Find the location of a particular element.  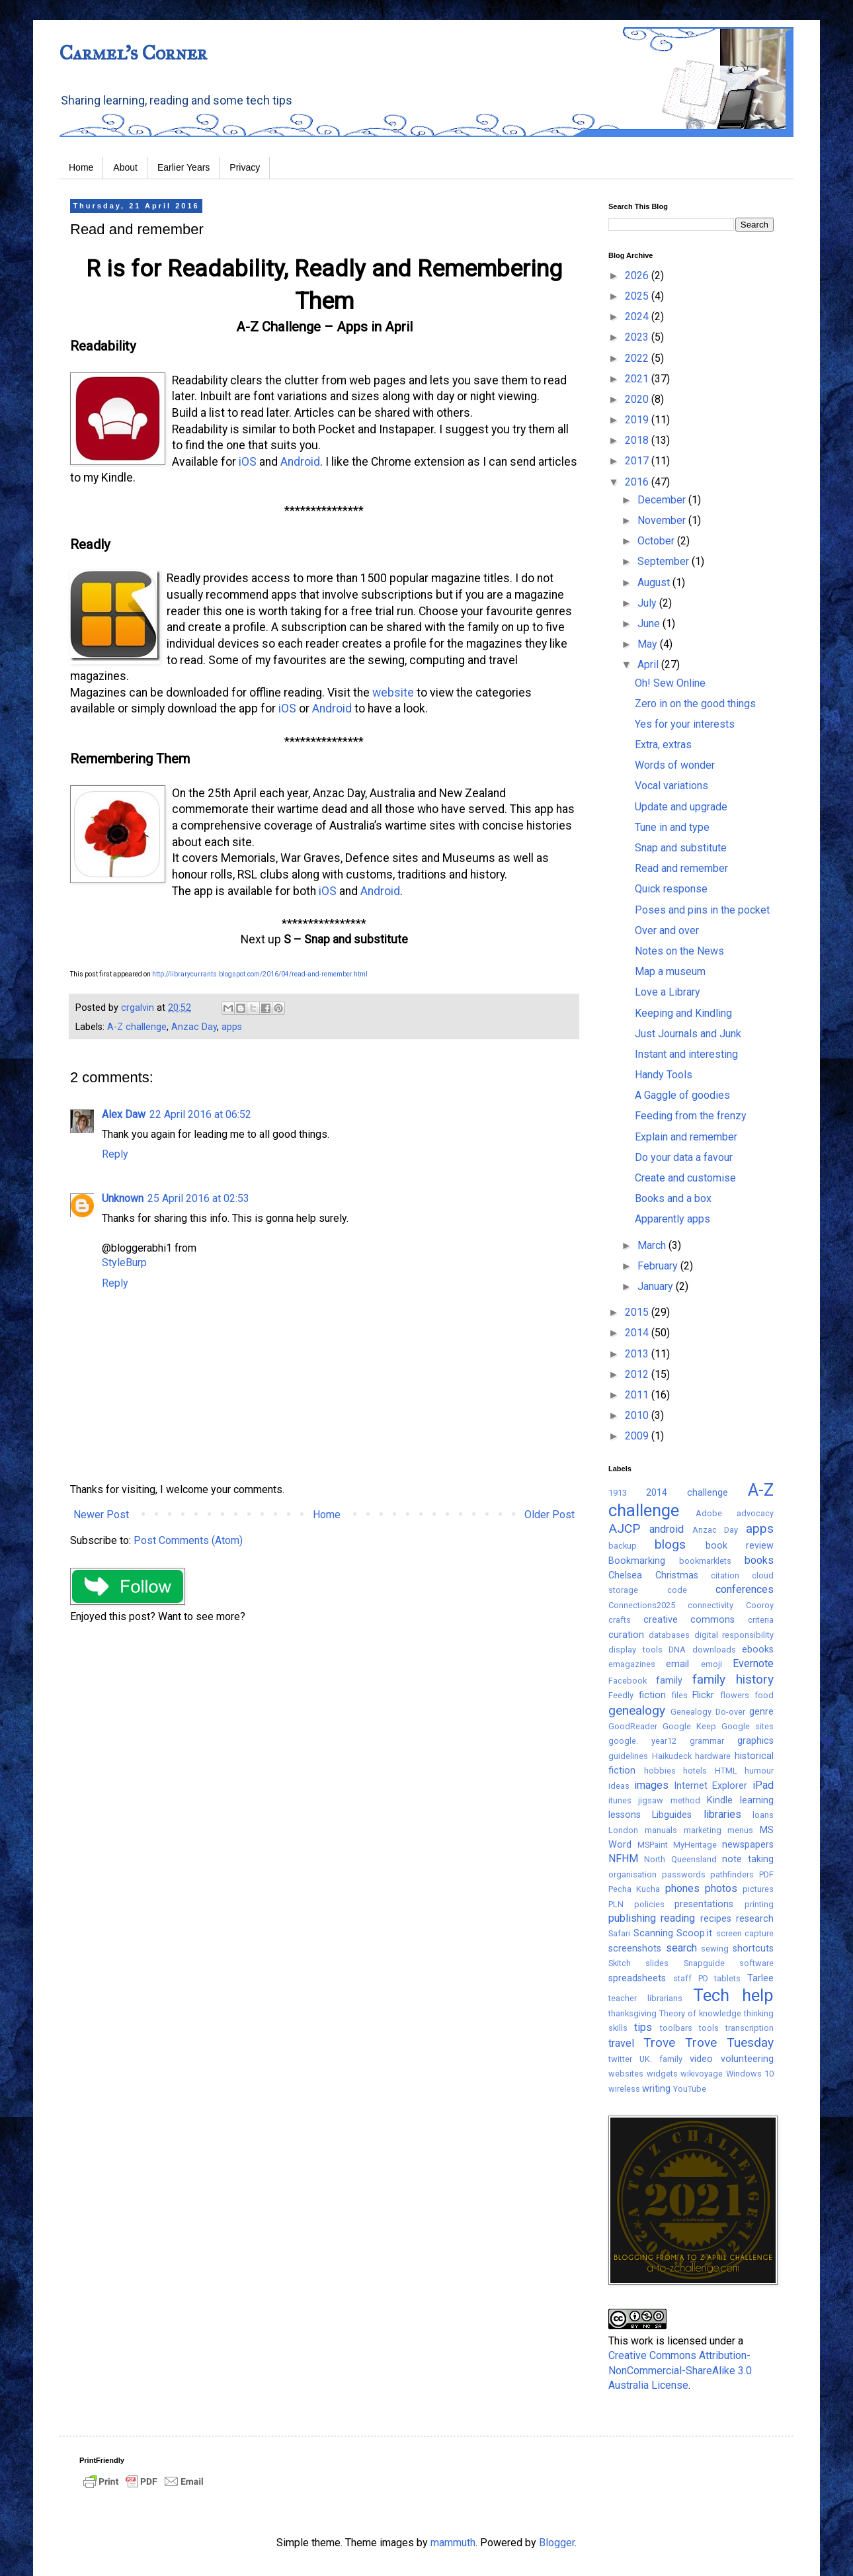

Bookmarking is located at coordinates (636, 1561).